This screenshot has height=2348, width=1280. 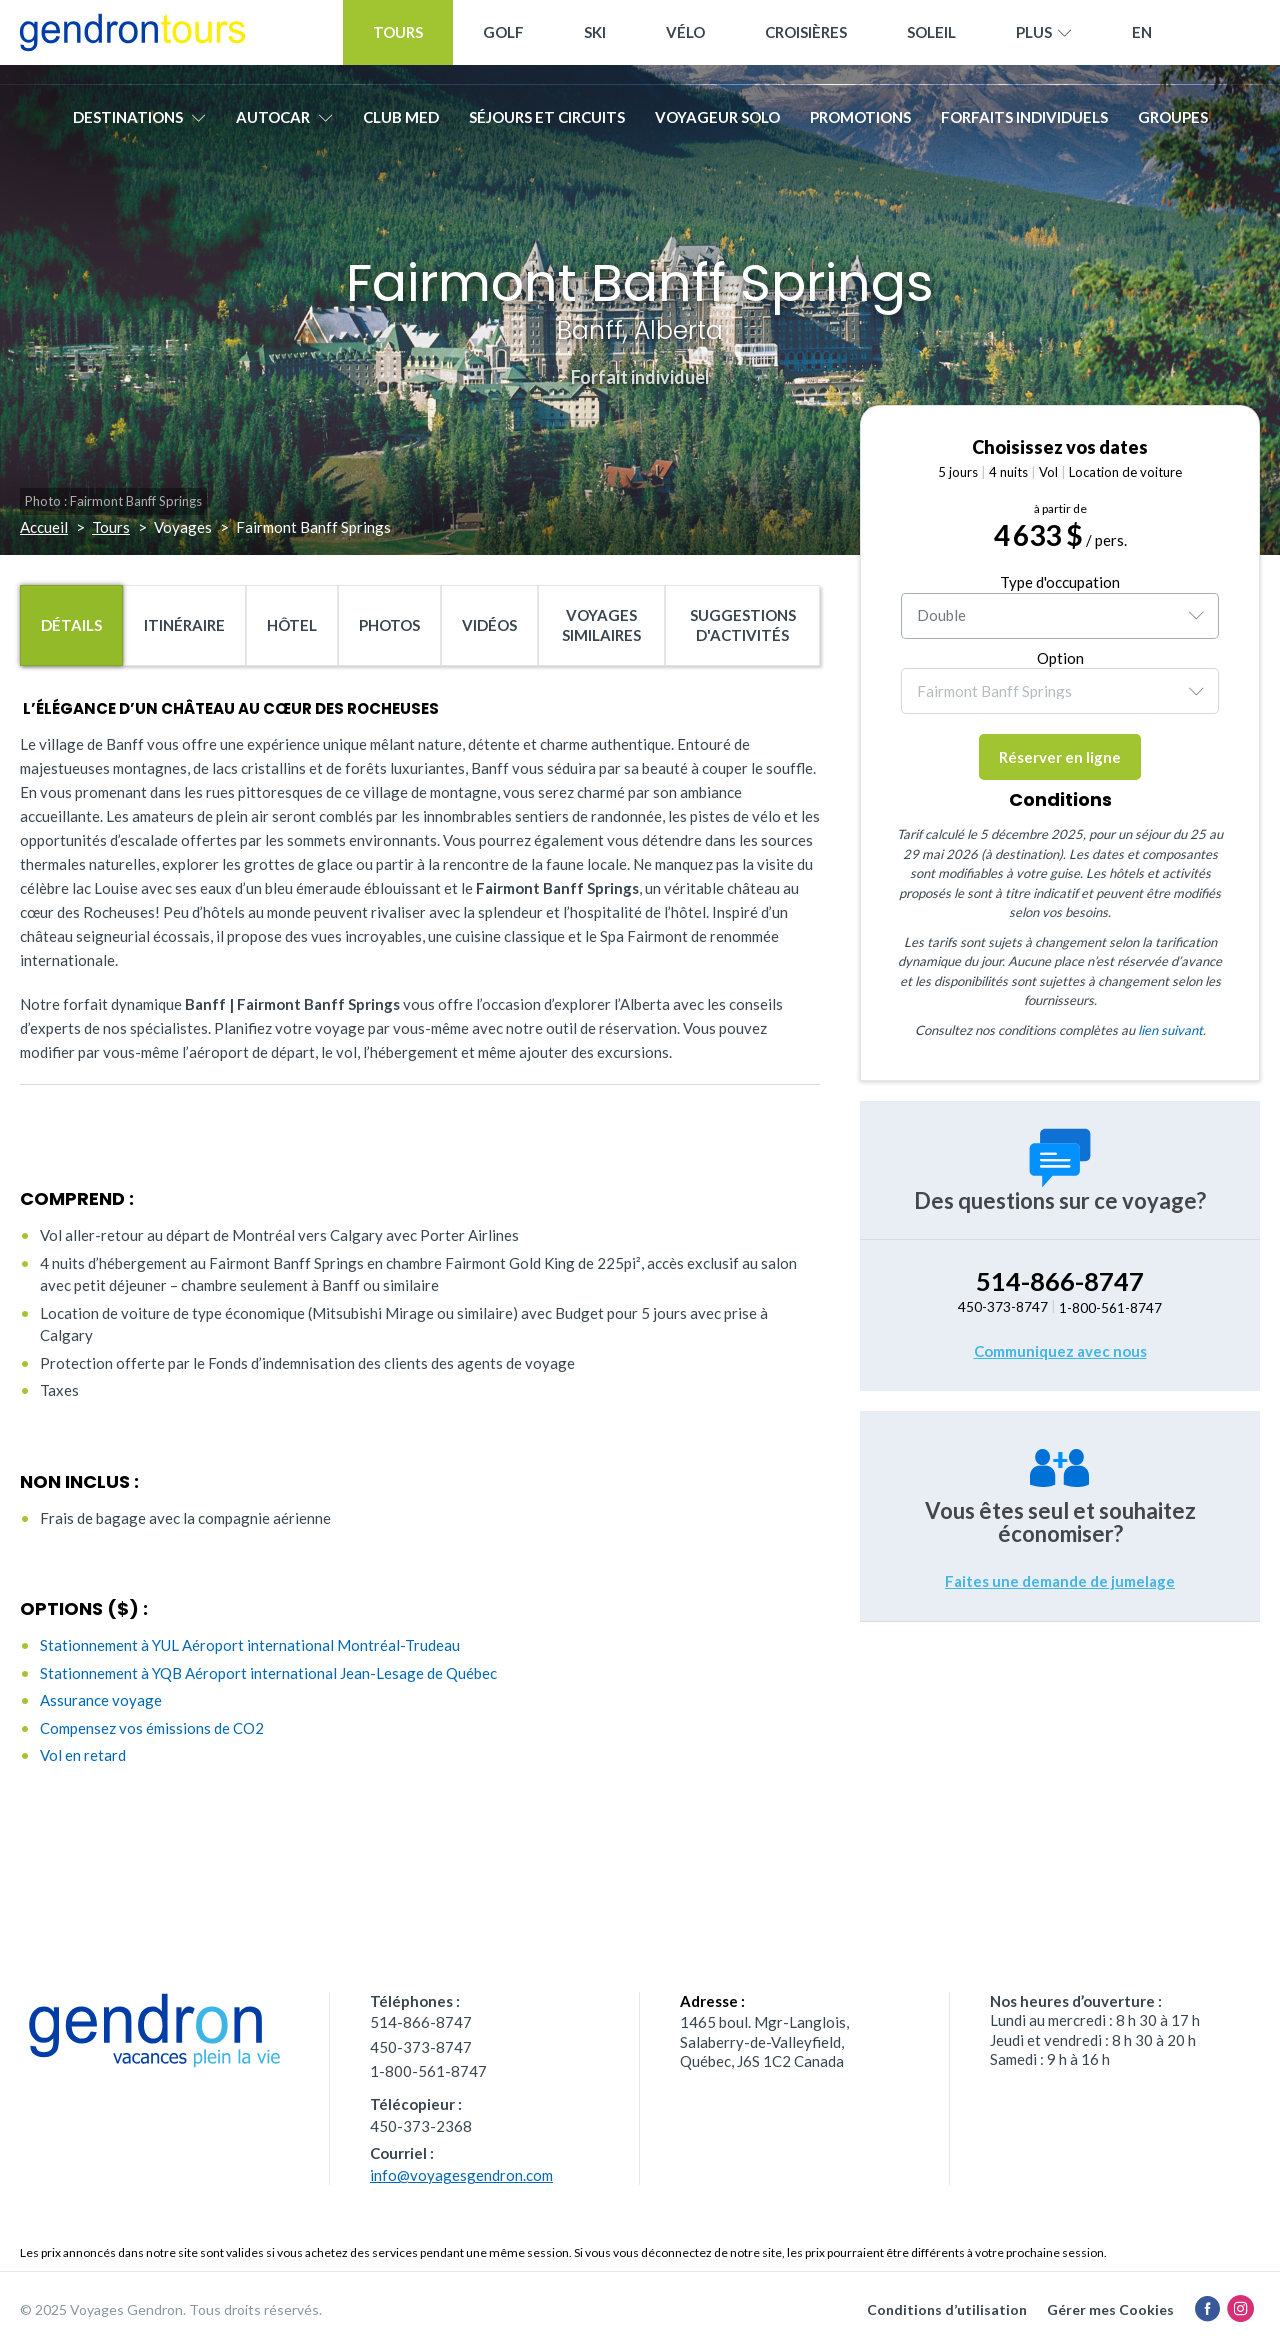 I want to click on © 2025 Voyages Gendron. Tous droits réservés., so click(x=171, y=2309).